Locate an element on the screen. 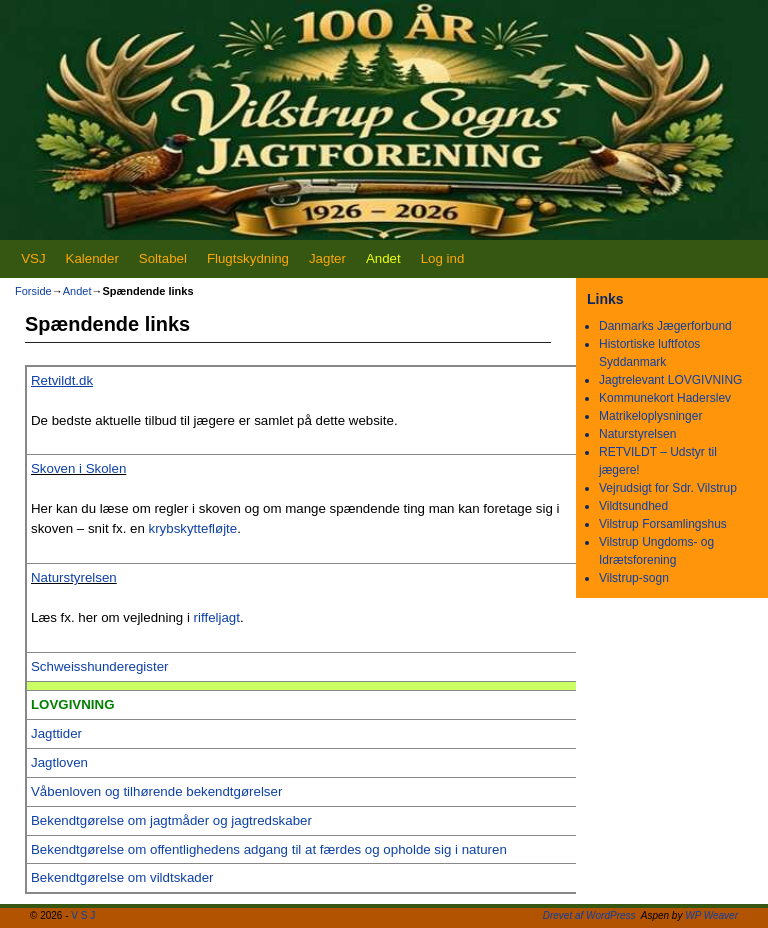  krybskyttefløjte is located at coordinates (193, 528).